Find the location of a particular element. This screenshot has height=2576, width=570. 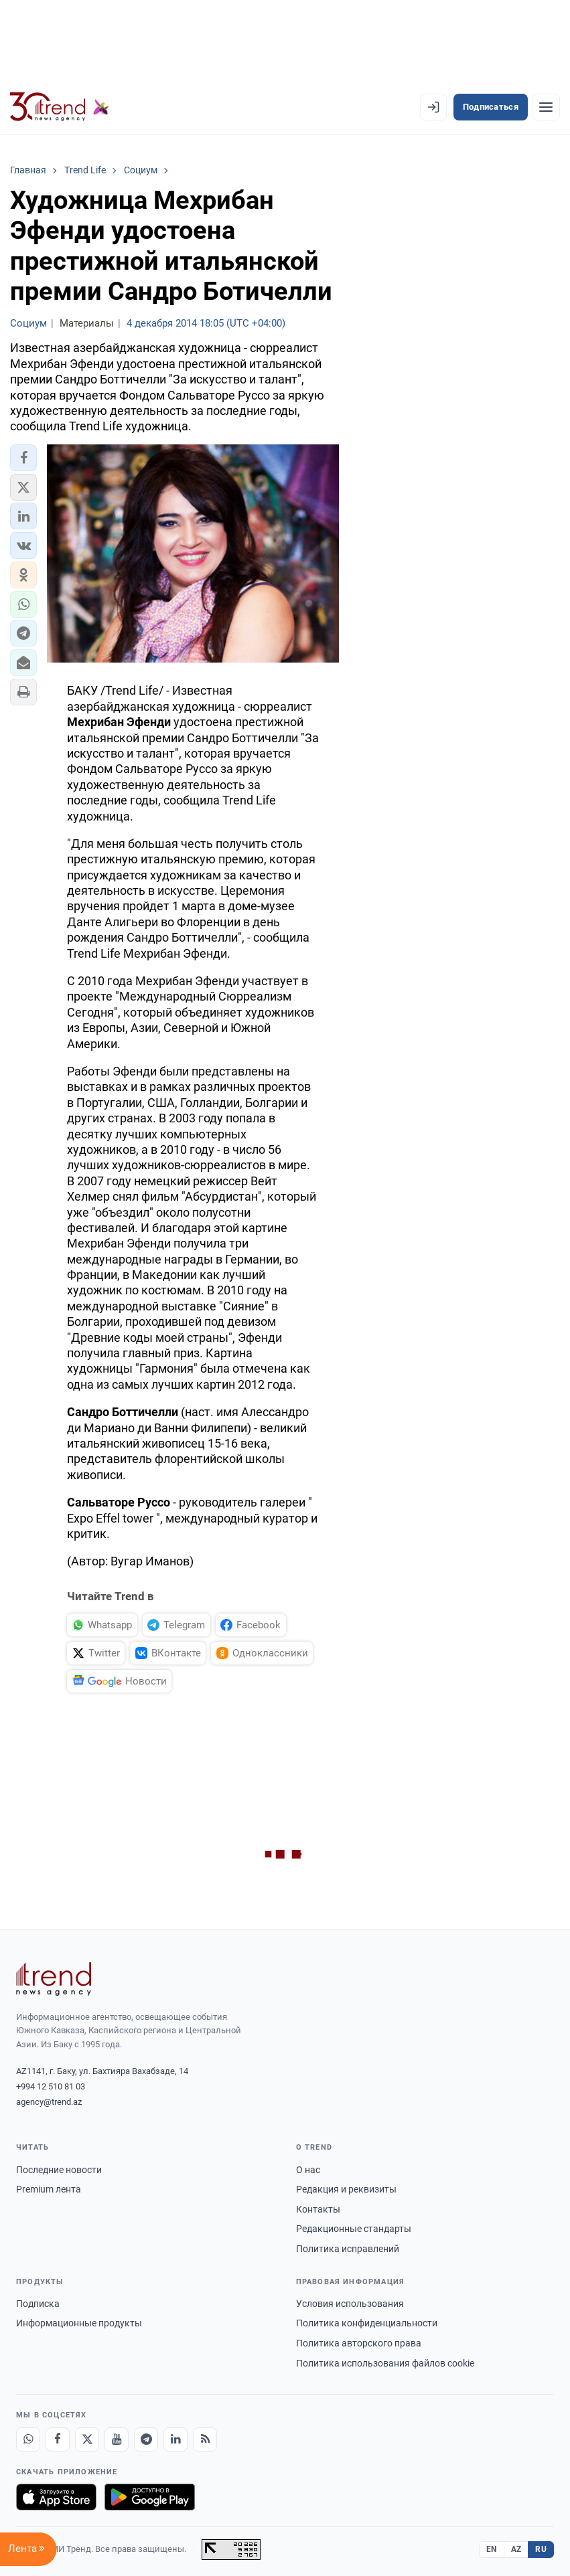

[RSS Feed] is located at coordinates (205, 2439).